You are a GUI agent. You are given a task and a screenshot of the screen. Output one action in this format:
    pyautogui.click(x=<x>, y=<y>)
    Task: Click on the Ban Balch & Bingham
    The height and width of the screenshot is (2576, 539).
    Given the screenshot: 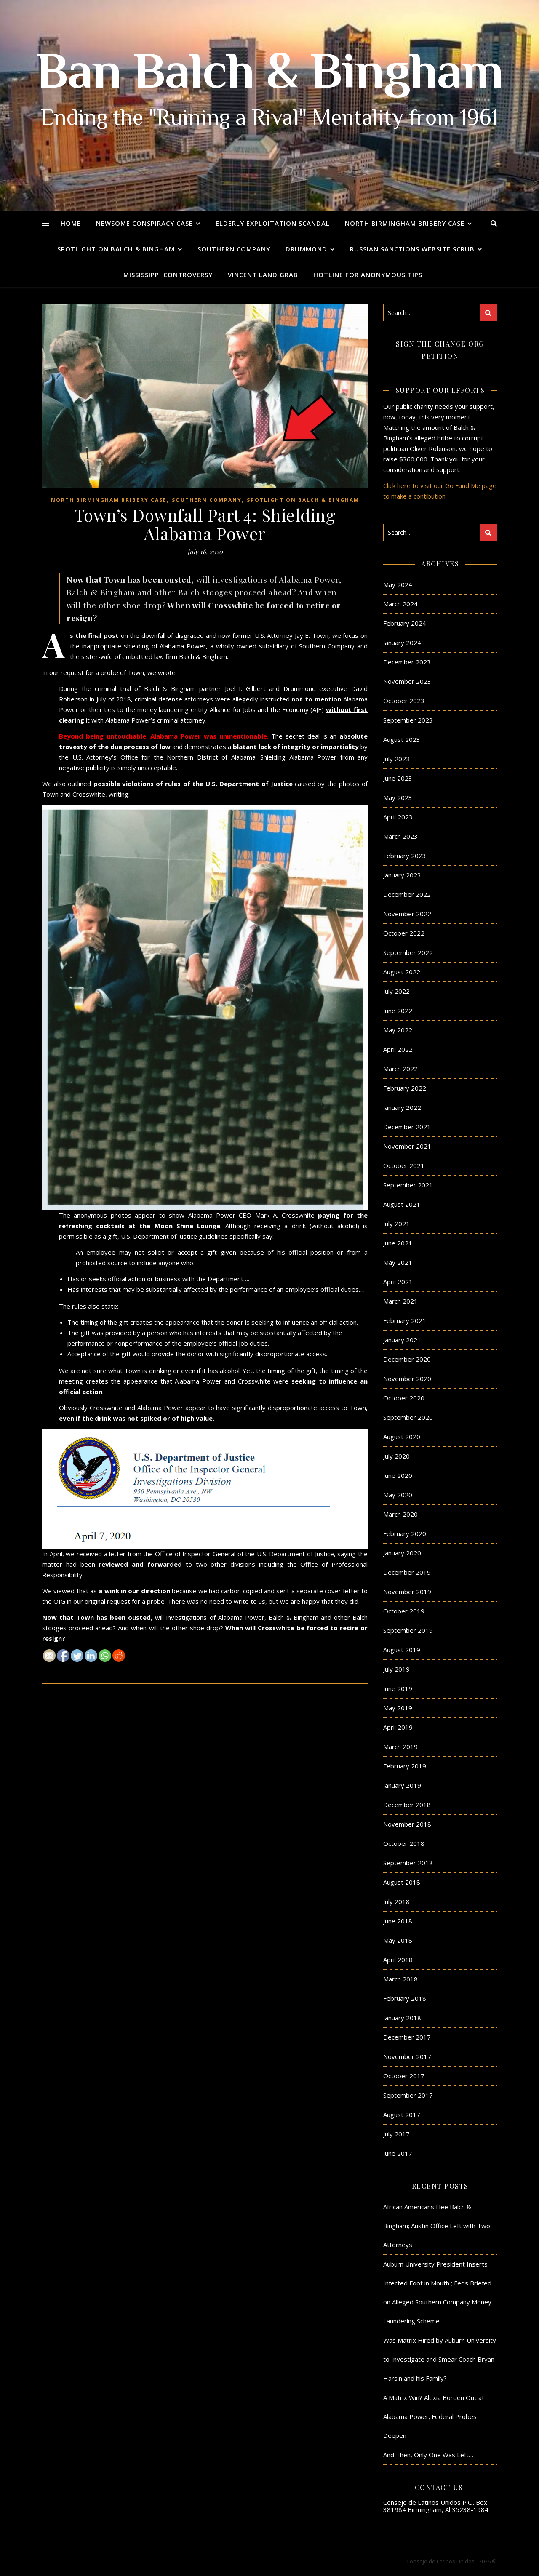 What is the action you would take?
    pyautogui.click(x=269, y=76)
    